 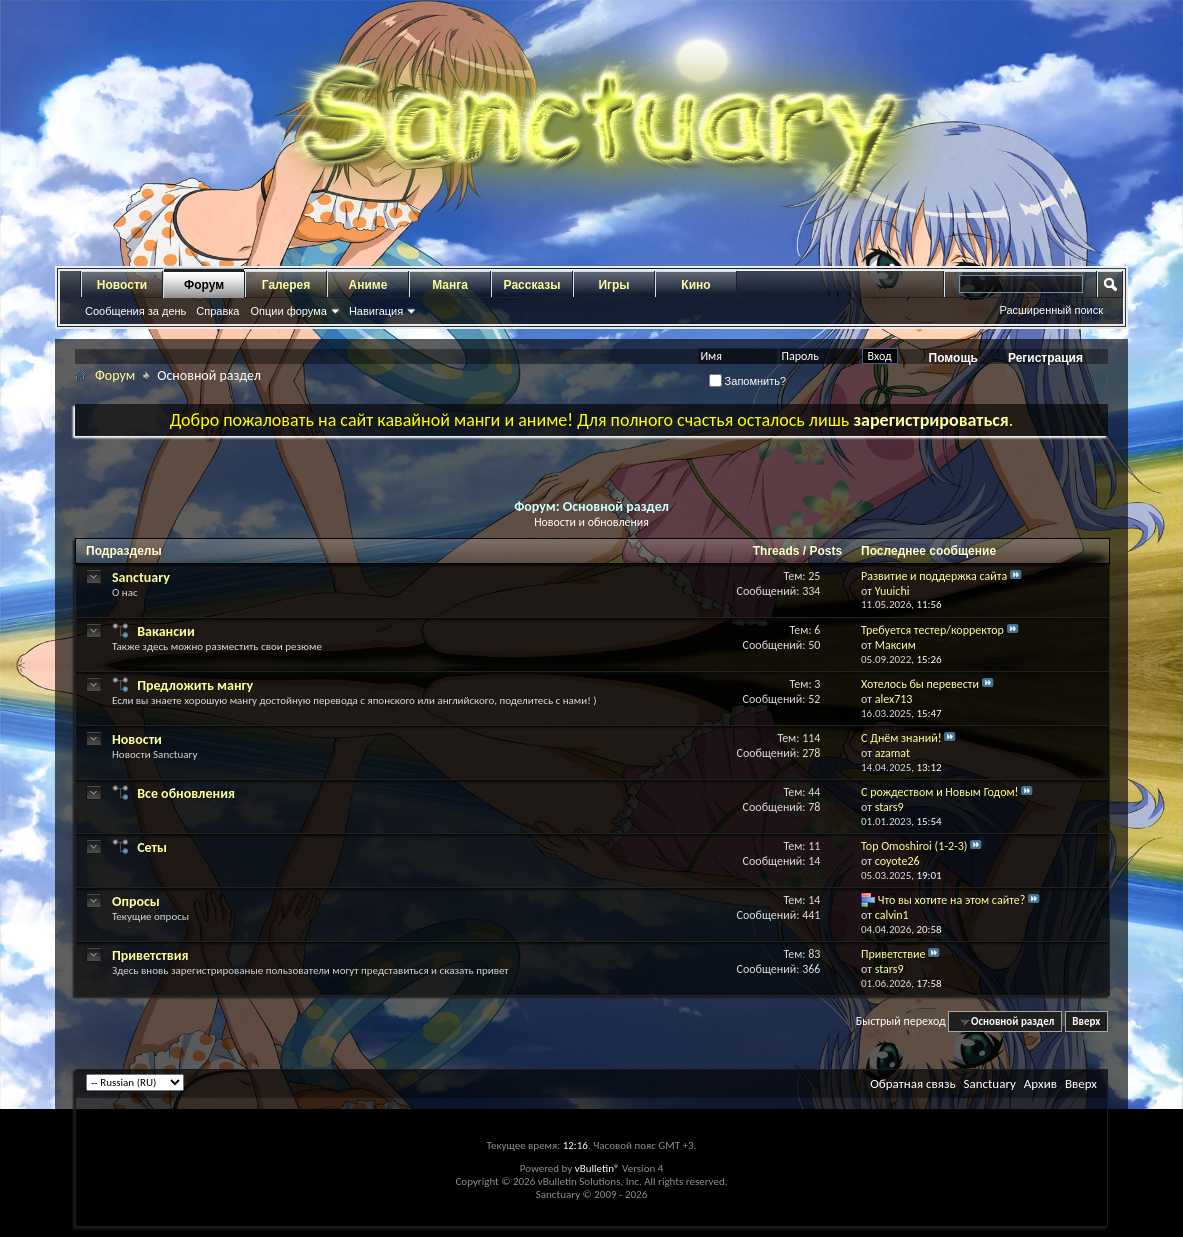 What do you see at coordinates (368, 285) in the screenshot?
I see `Аниме` at bounding box center [368, 285].